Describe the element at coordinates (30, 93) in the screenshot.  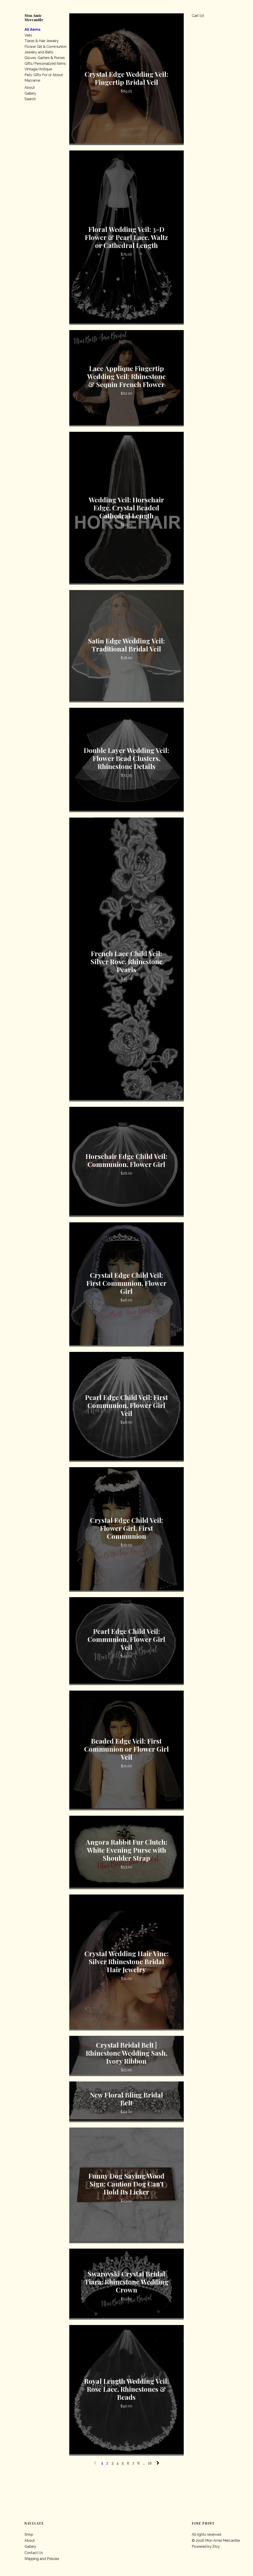
I see `Gallery` at that location.